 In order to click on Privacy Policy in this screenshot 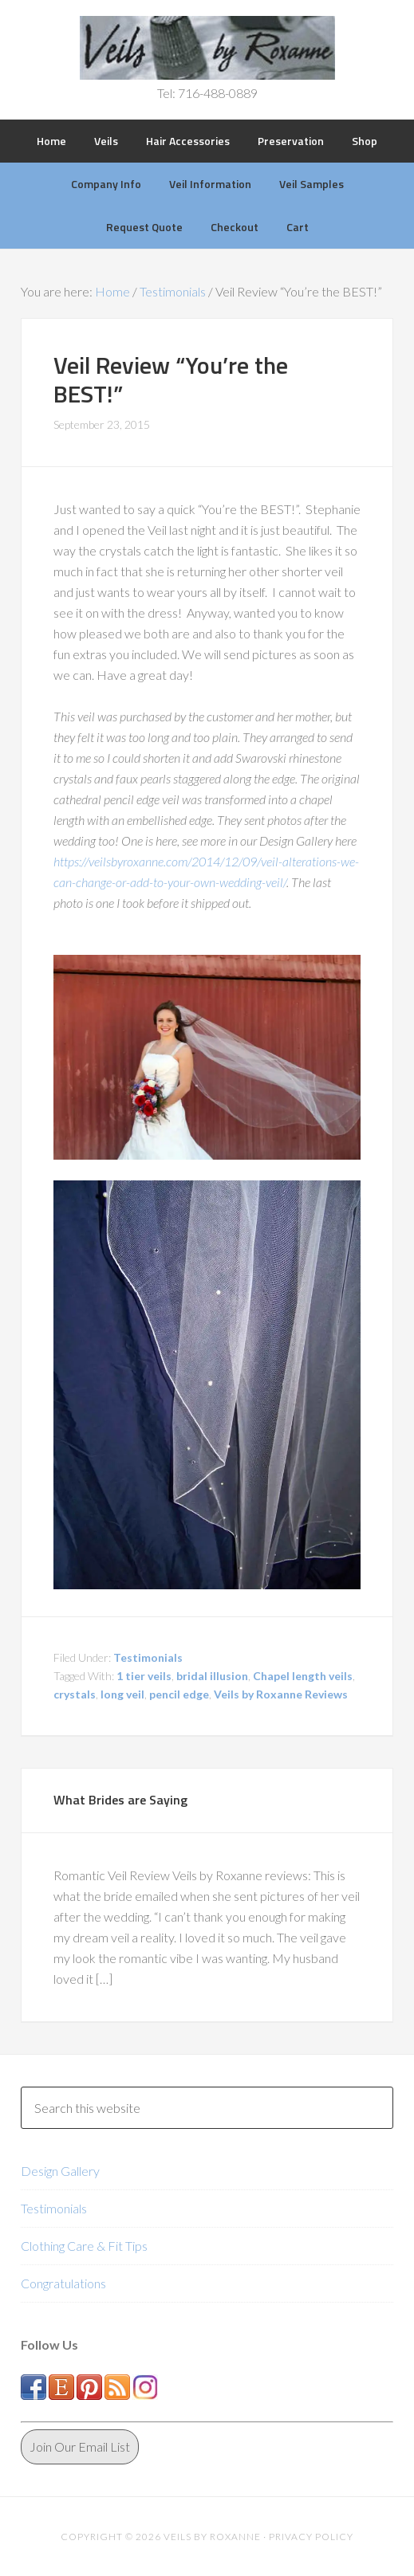, I will do `click(311, 2537)`.